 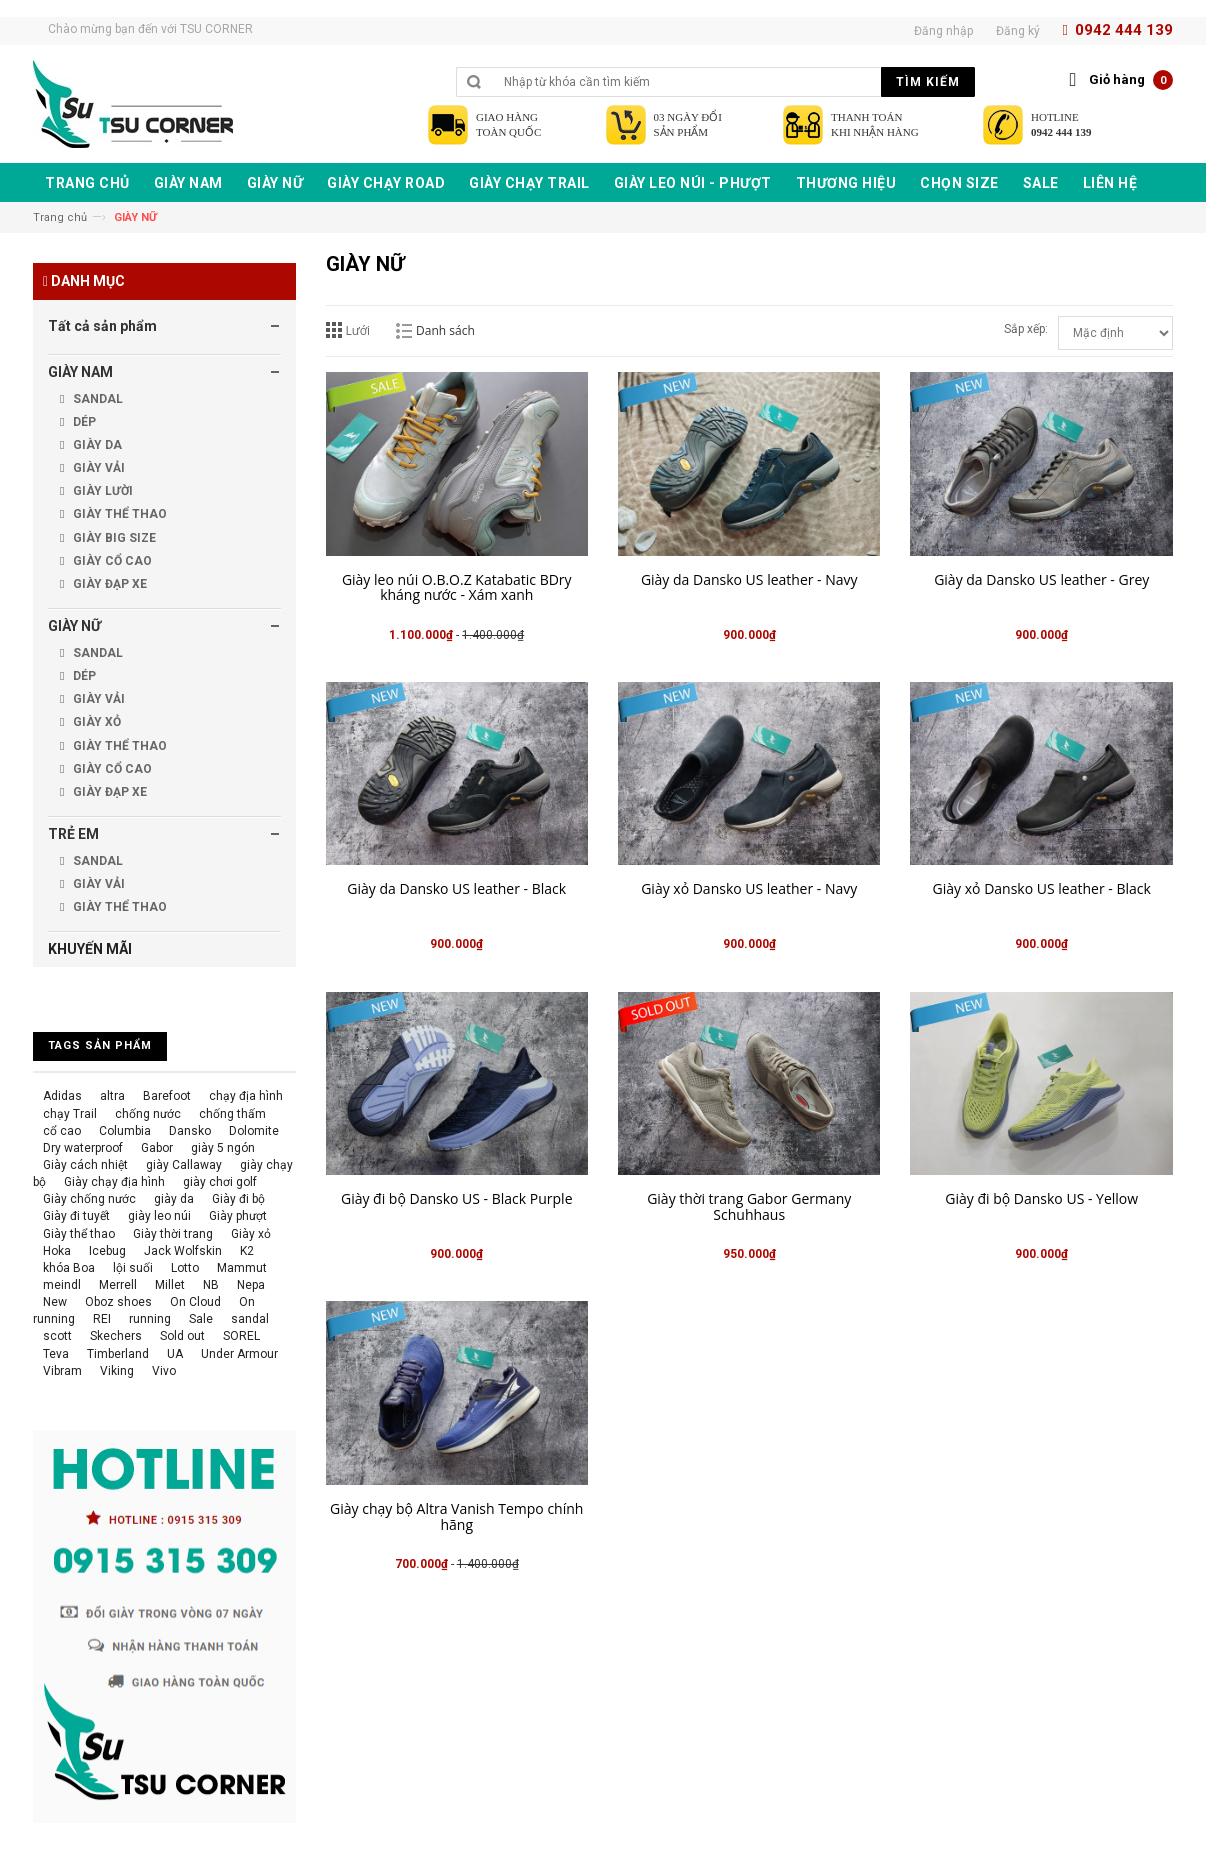 I want to click on GIÀY NAM, so click(x=80, y=372).